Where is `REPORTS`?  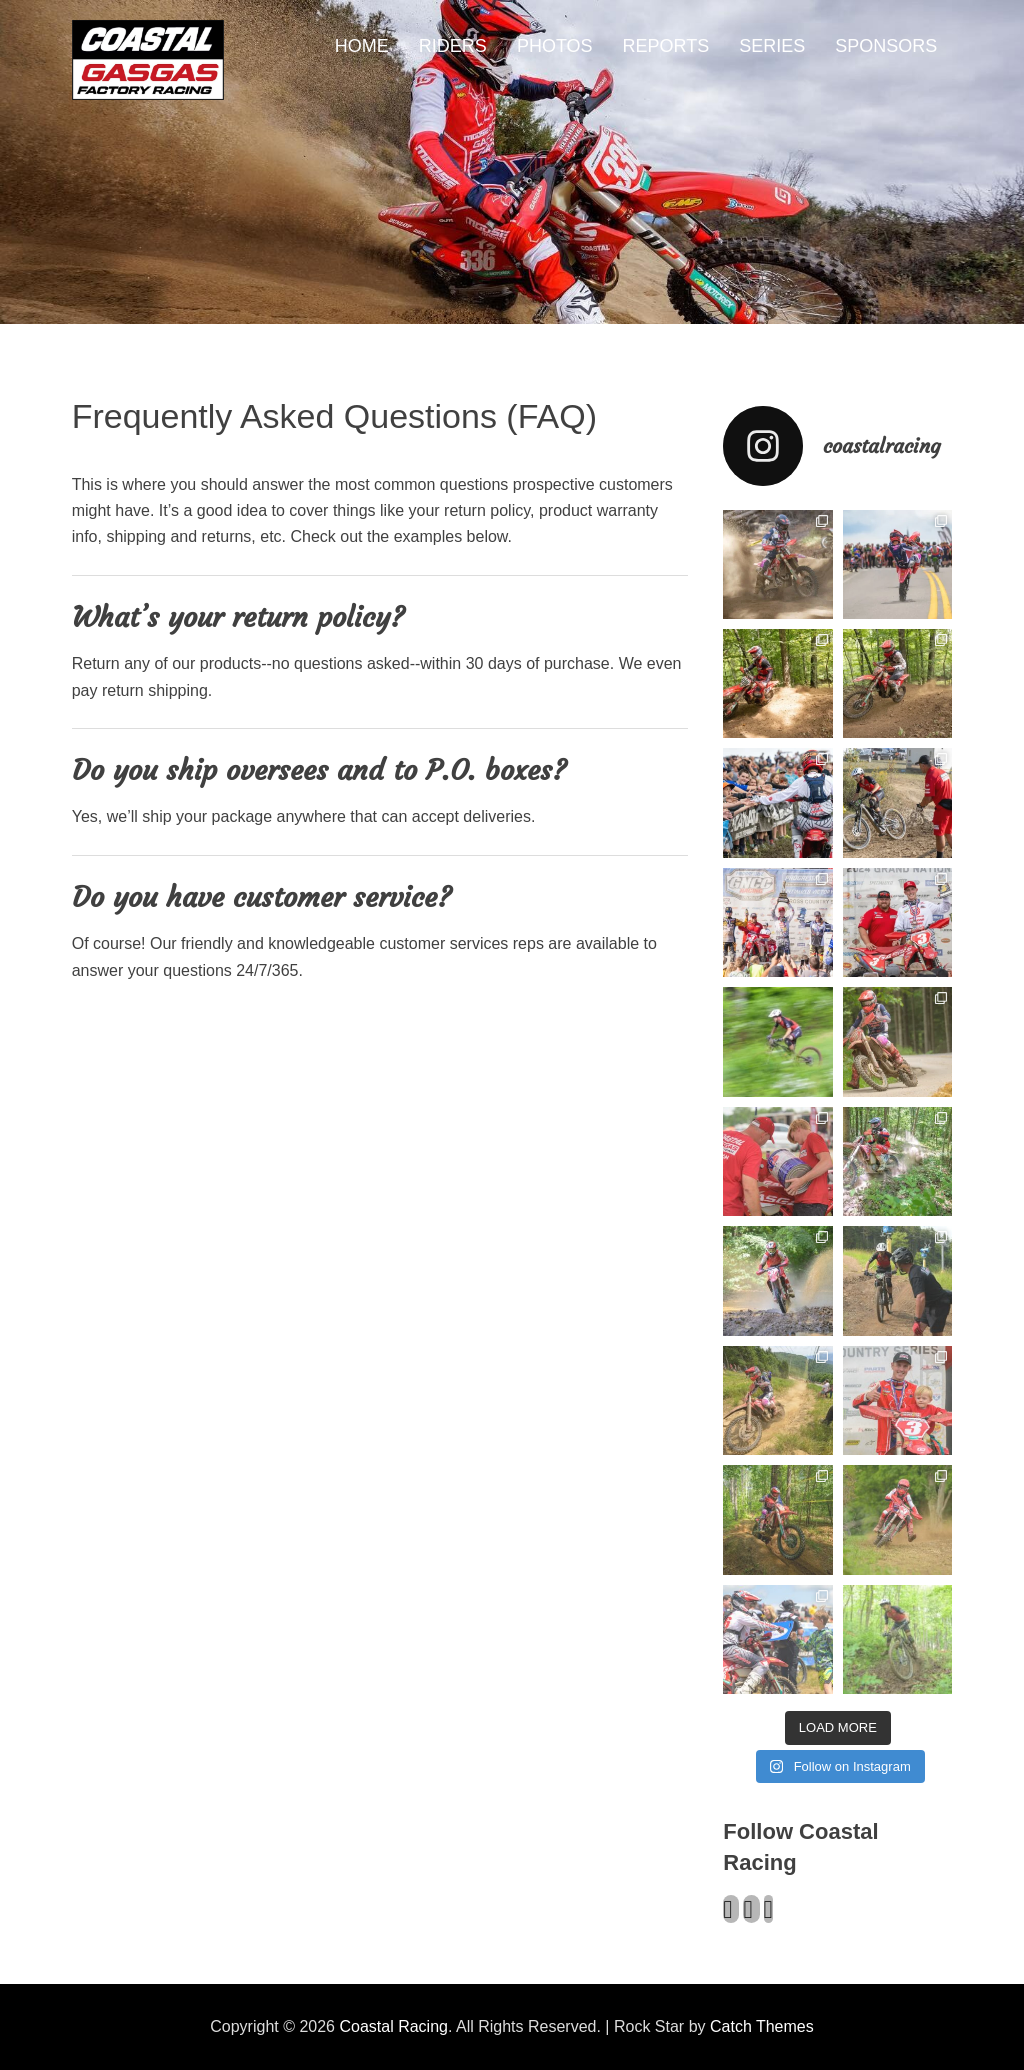 REPORTS is located at coordinates (666, 46).